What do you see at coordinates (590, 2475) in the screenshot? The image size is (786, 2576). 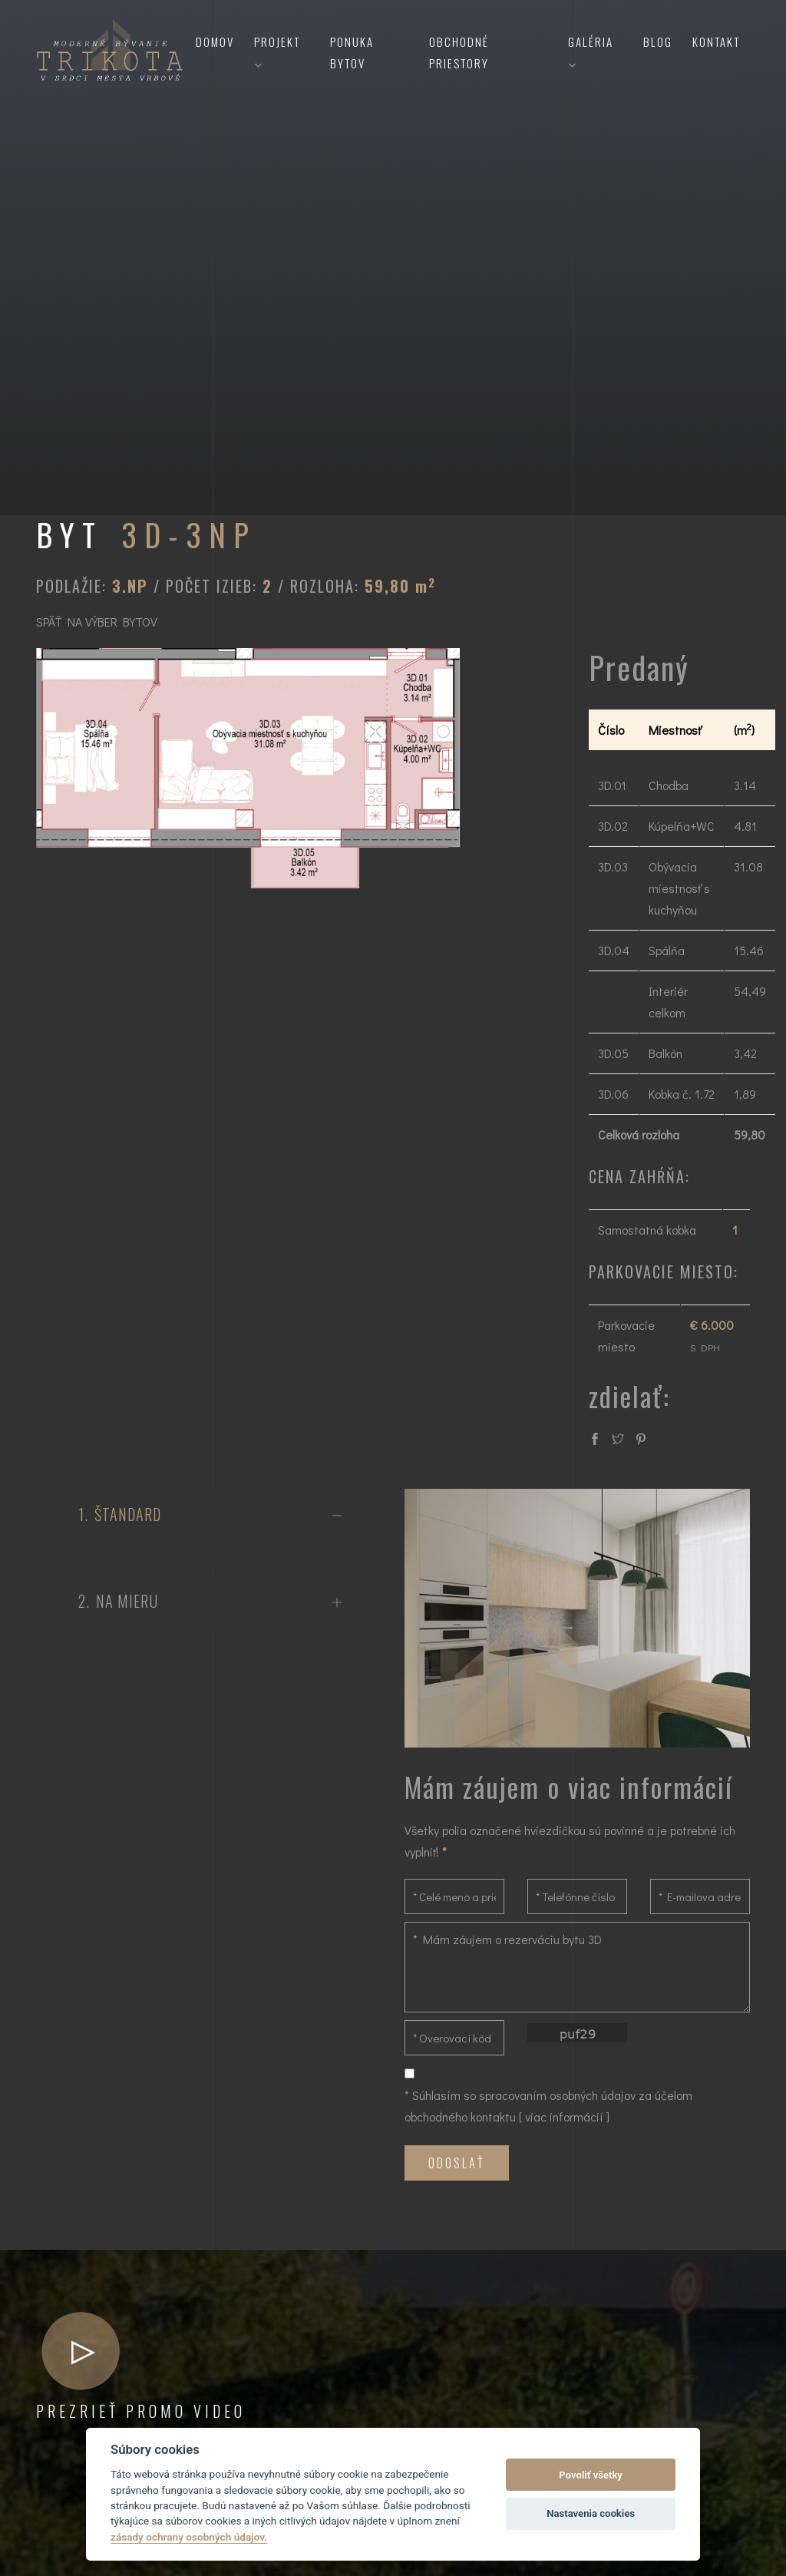 I see `Povoliť všetky` at bounding box center [590, 2475].